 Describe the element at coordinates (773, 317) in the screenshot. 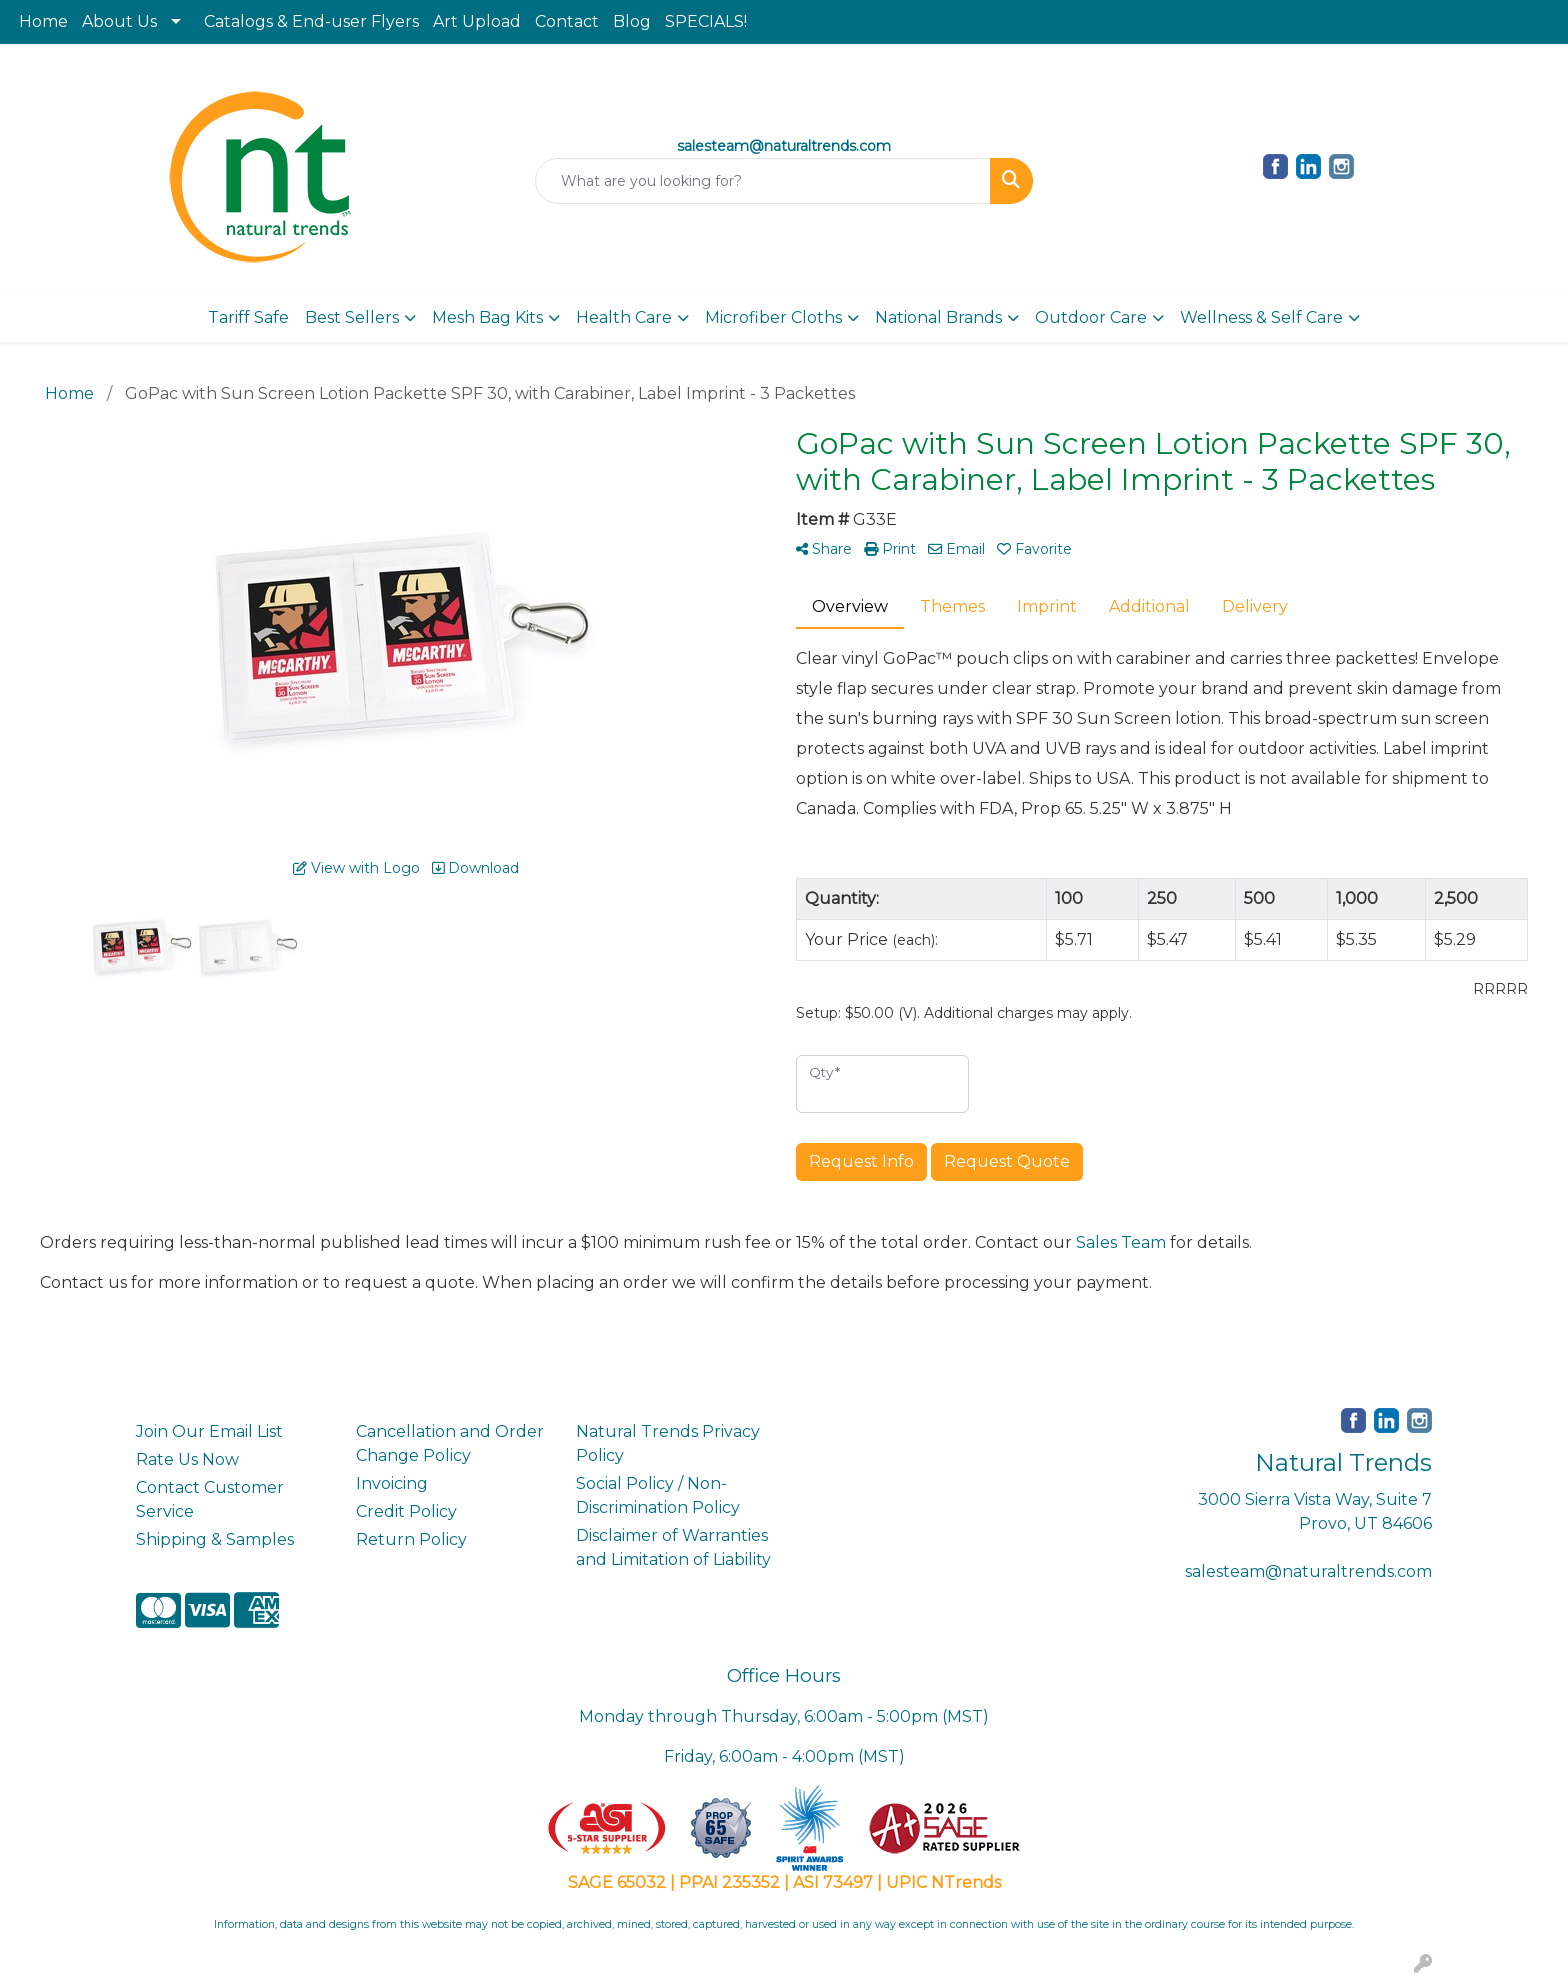

I see `Microfiber Cloths [button]` at that location.